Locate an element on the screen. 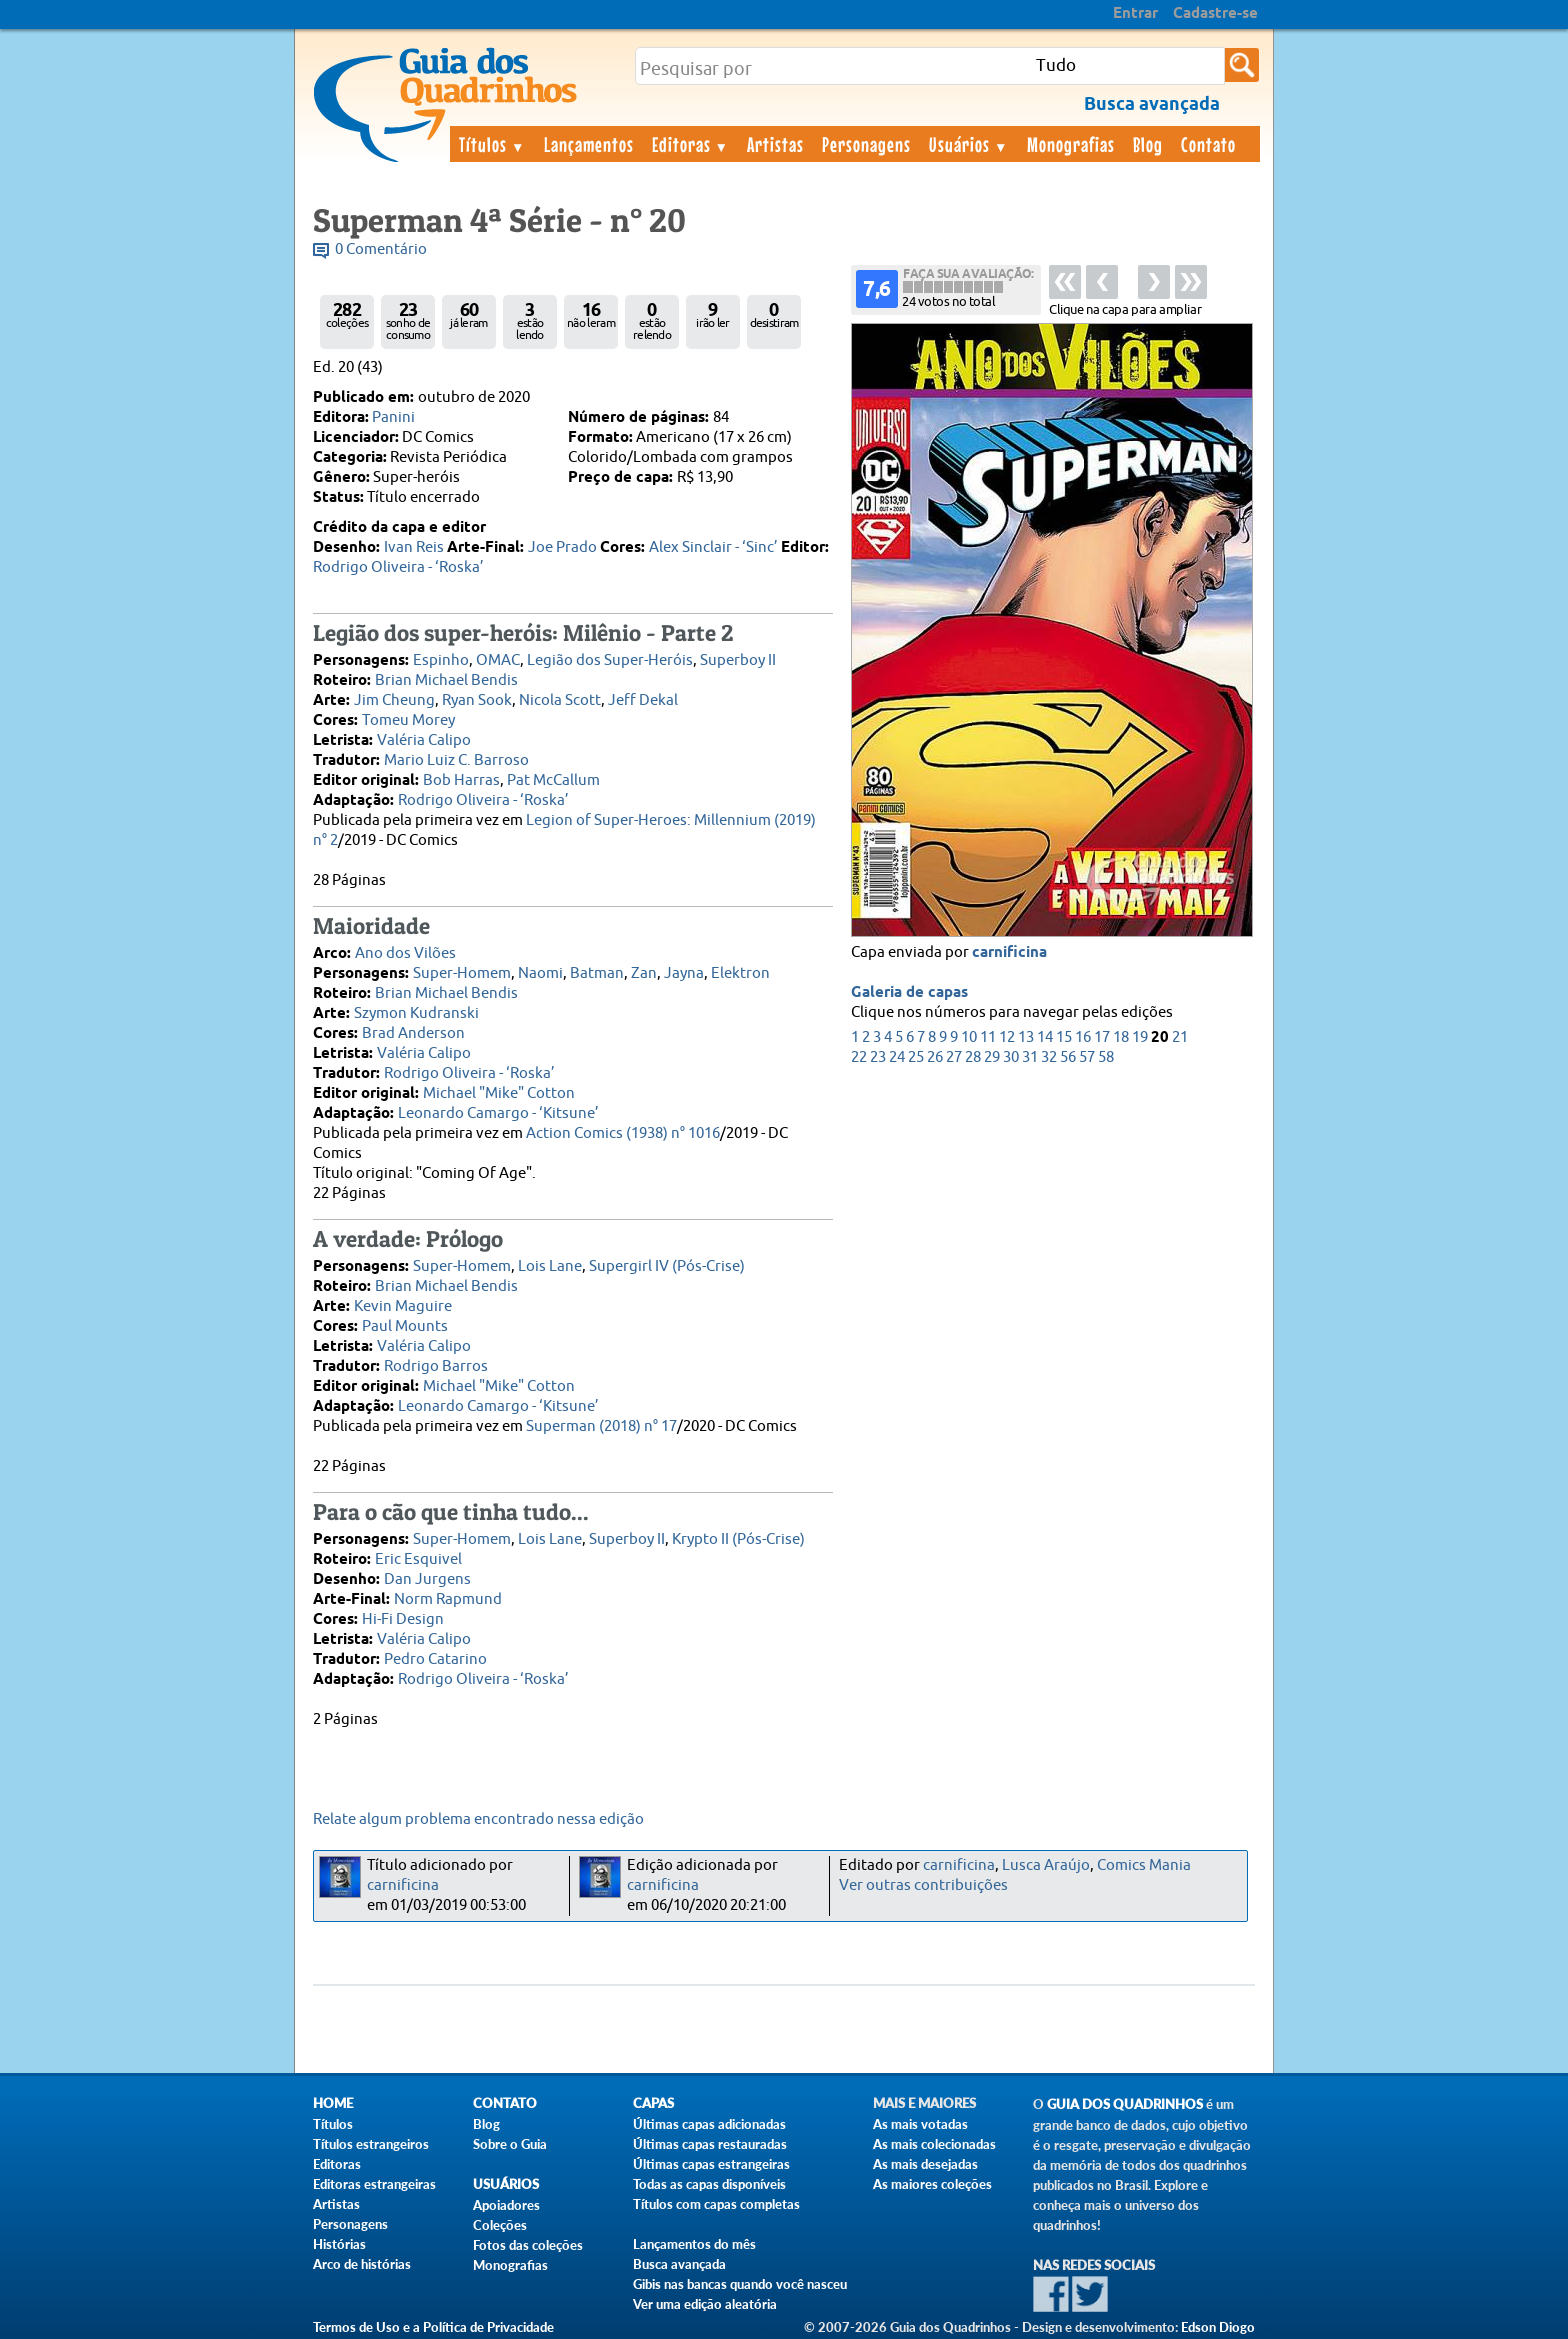 This screenshot has width=1568, height=2339. Home is located at coordinates (333, 2103).